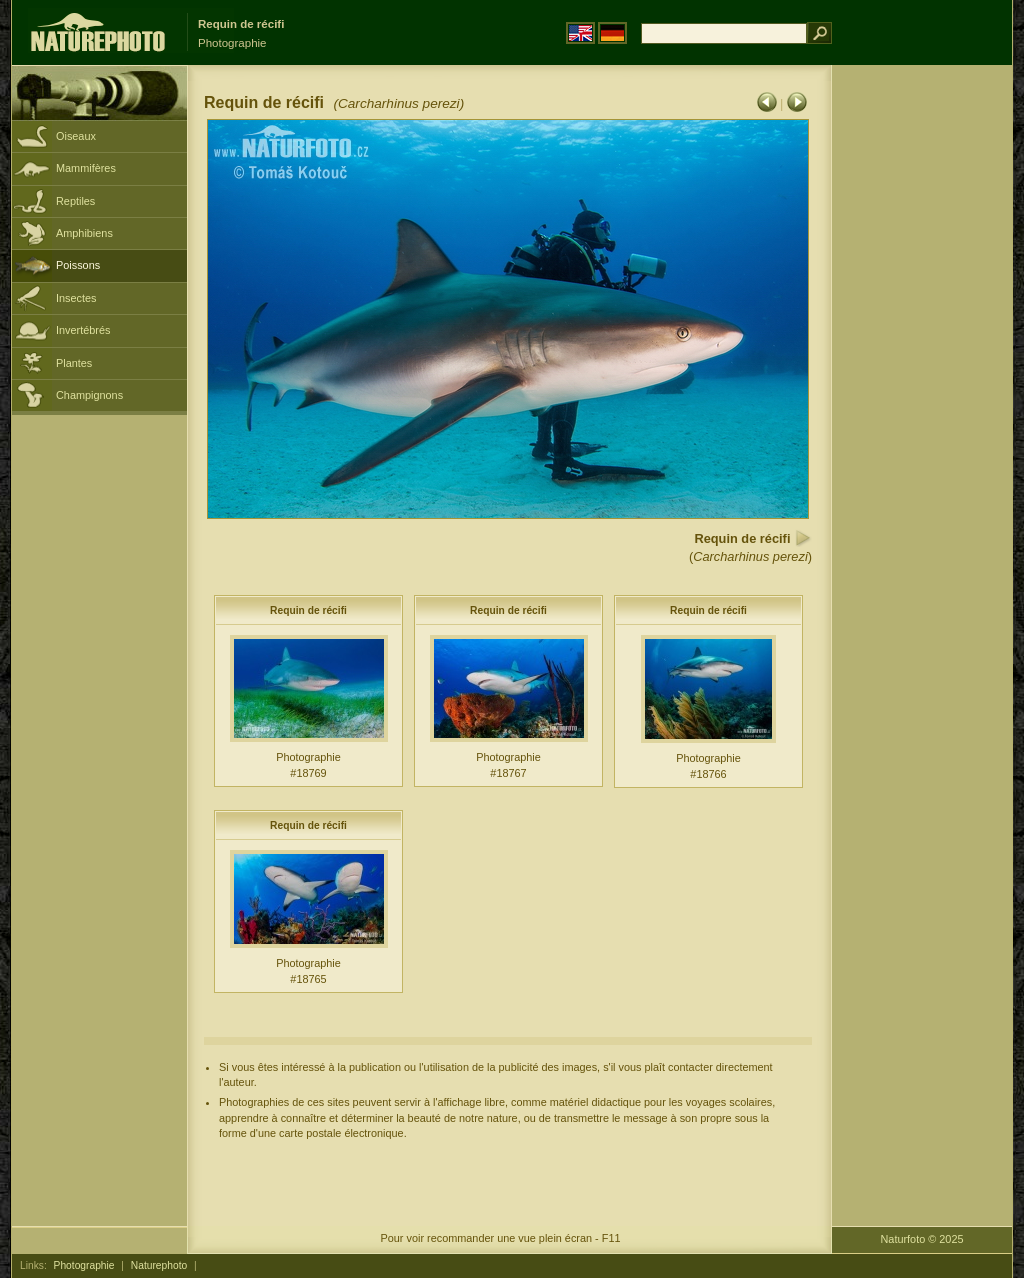 The height and width of the screenshot is (1278, 1024). I want to click on Amphibiens, so click(84, 233).